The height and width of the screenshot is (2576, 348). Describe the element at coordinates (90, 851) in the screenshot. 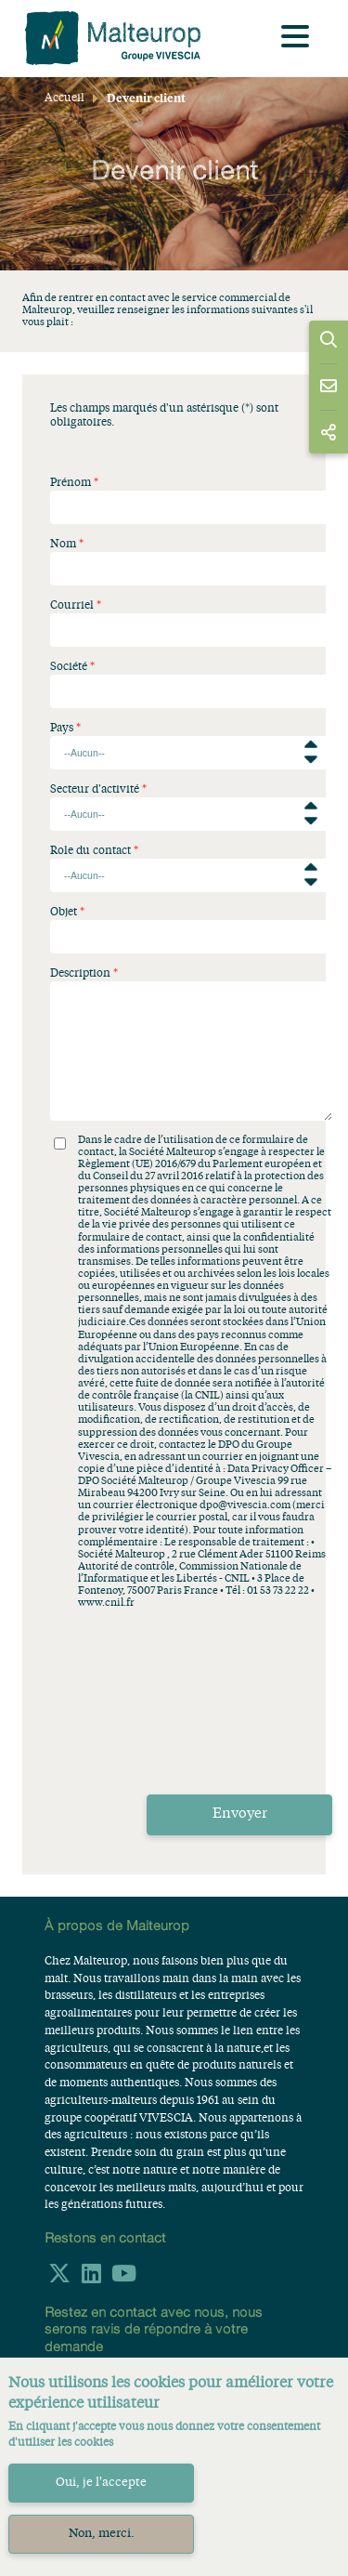

I see `Role du contact` at that location.